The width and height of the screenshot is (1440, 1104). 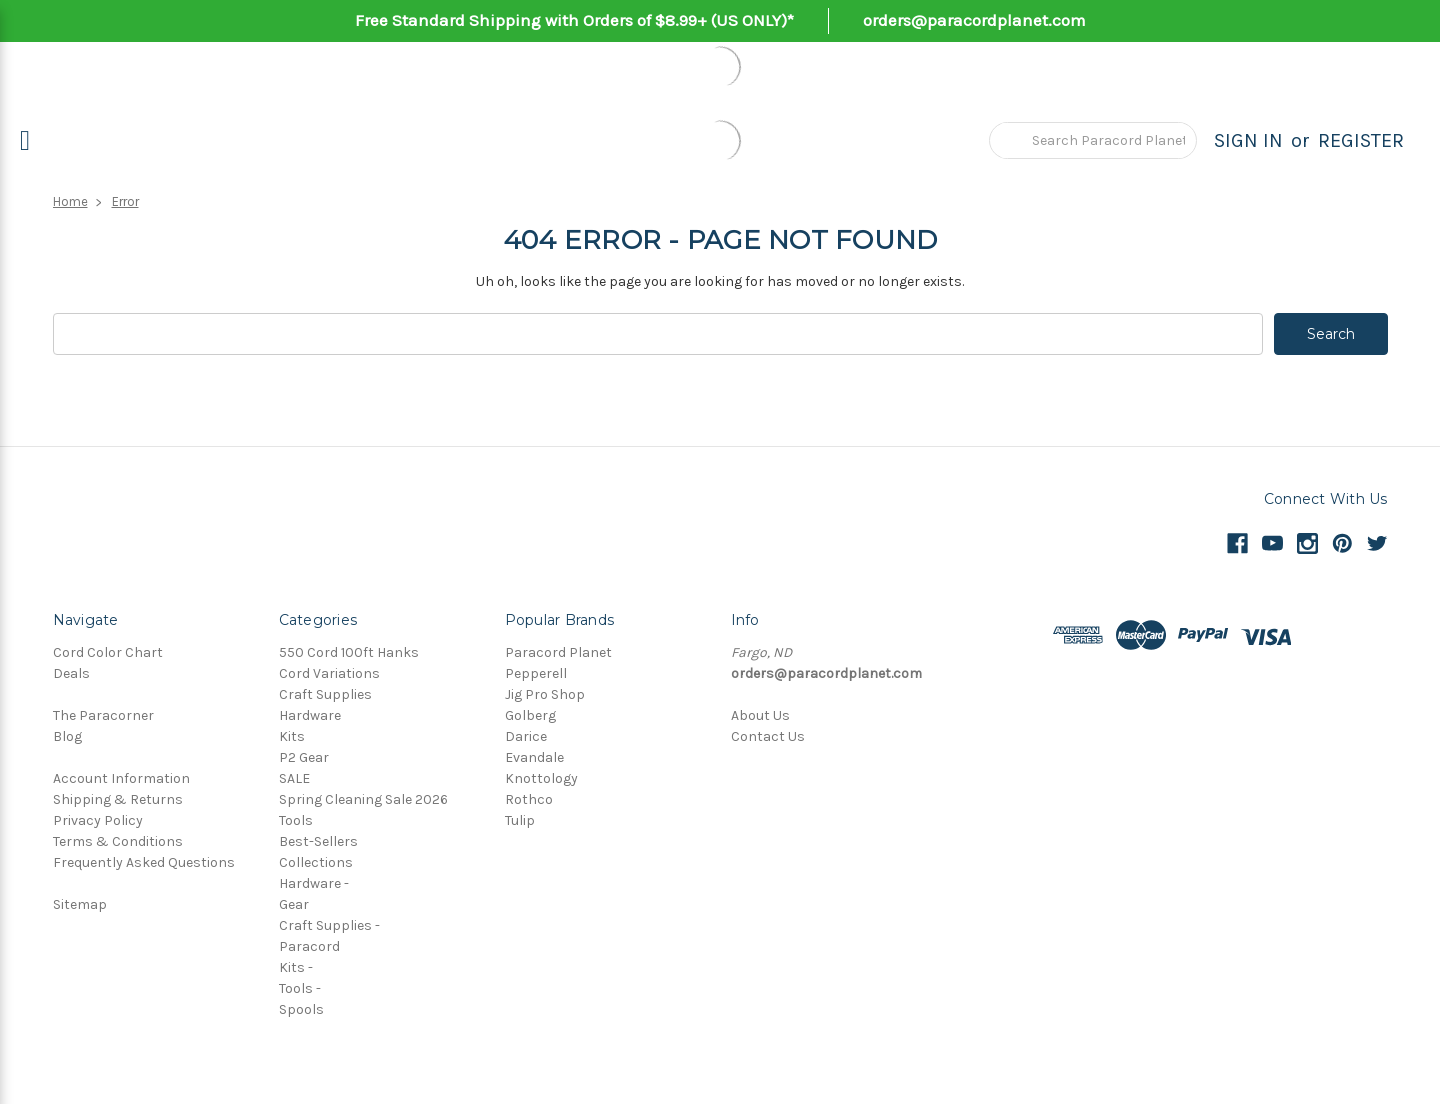 I want to click on Hardware, so click(x=310, y=715).